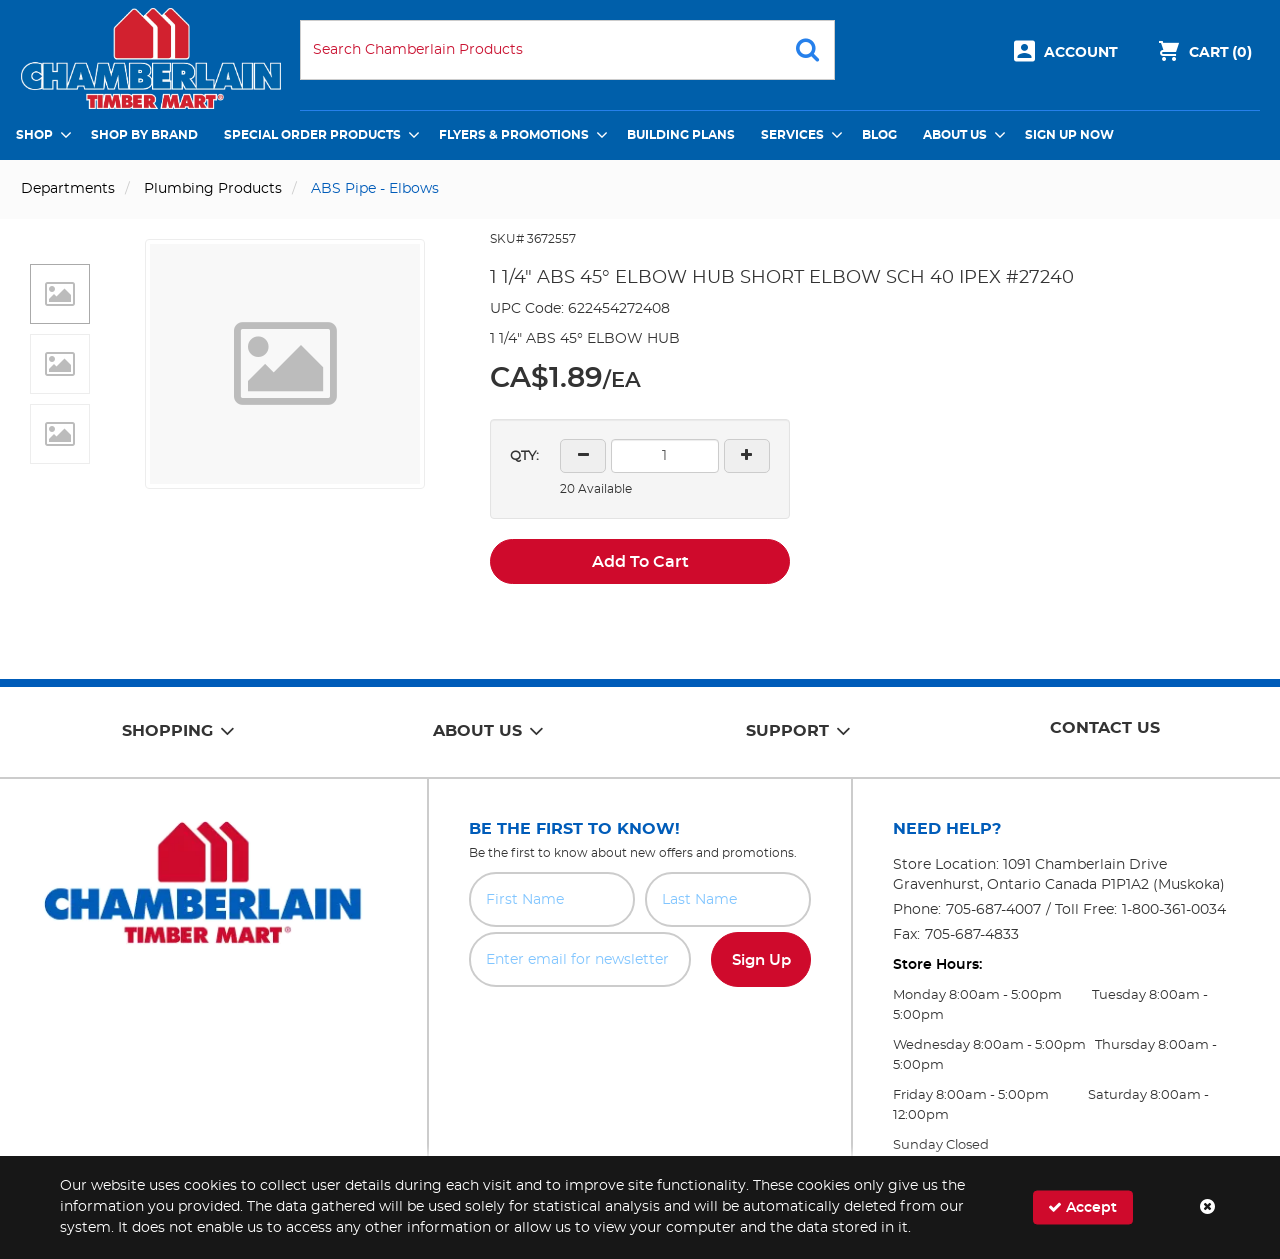 The width and height of the screenshot is (1280, 1259). What do you see at coordinates (1082, 1207) in the screenshot?
I see `Accept` at bounding box center [1082, 1207].